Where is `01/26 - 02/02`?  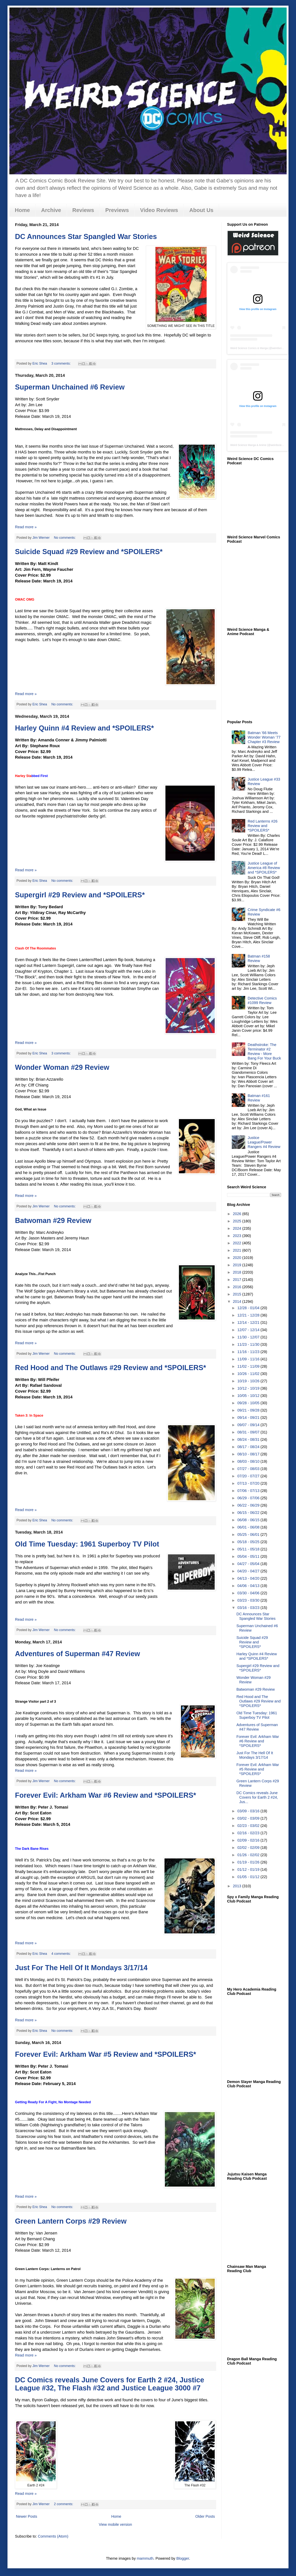
01/26 - 02/02 is located at coordinates (248, 1855).